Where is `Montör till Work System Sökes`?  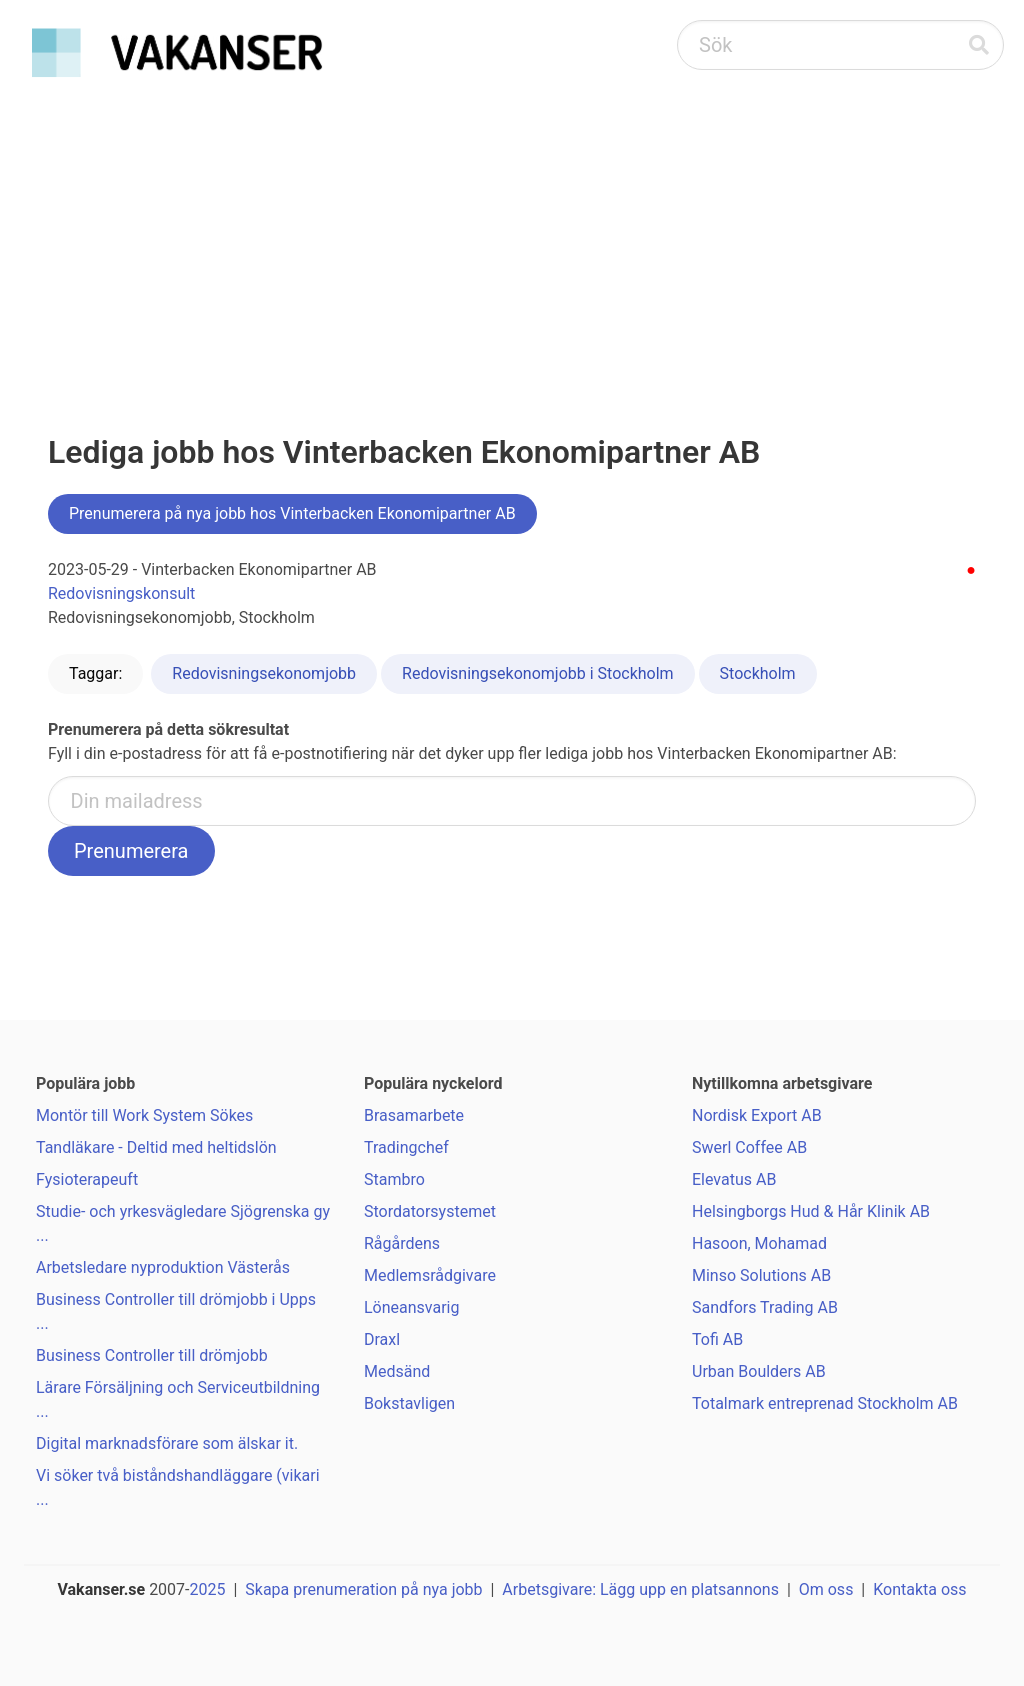 Montör till Work System Sökes is located at coordinates (144, 1115).